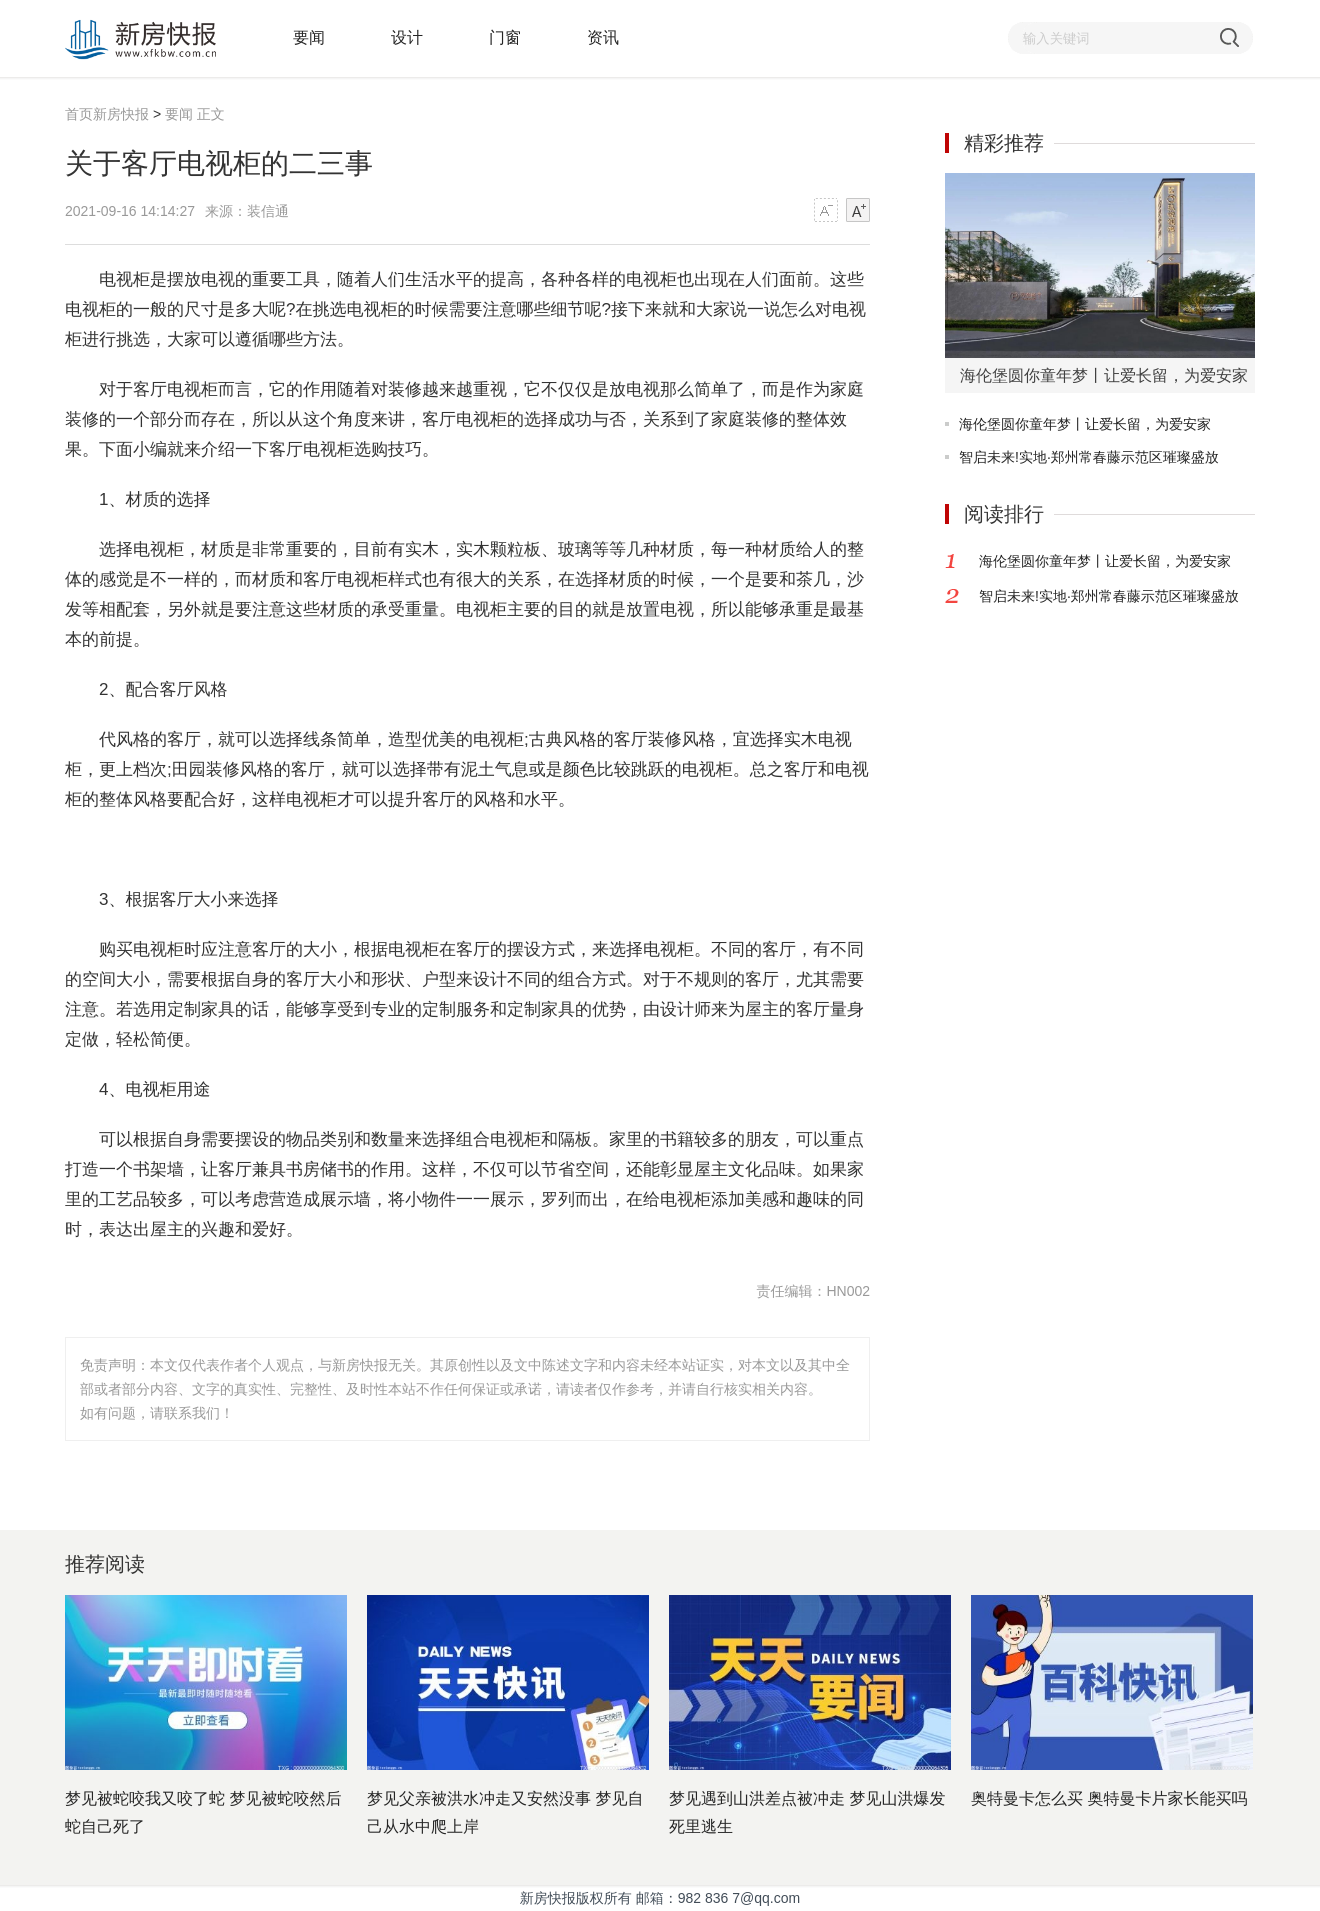 The width and height of the screenshot is (1320, 1911). What do you see at coordinates (123, 114) in the screenshot?
I see `新房快报` at bounding box center [123, 114].